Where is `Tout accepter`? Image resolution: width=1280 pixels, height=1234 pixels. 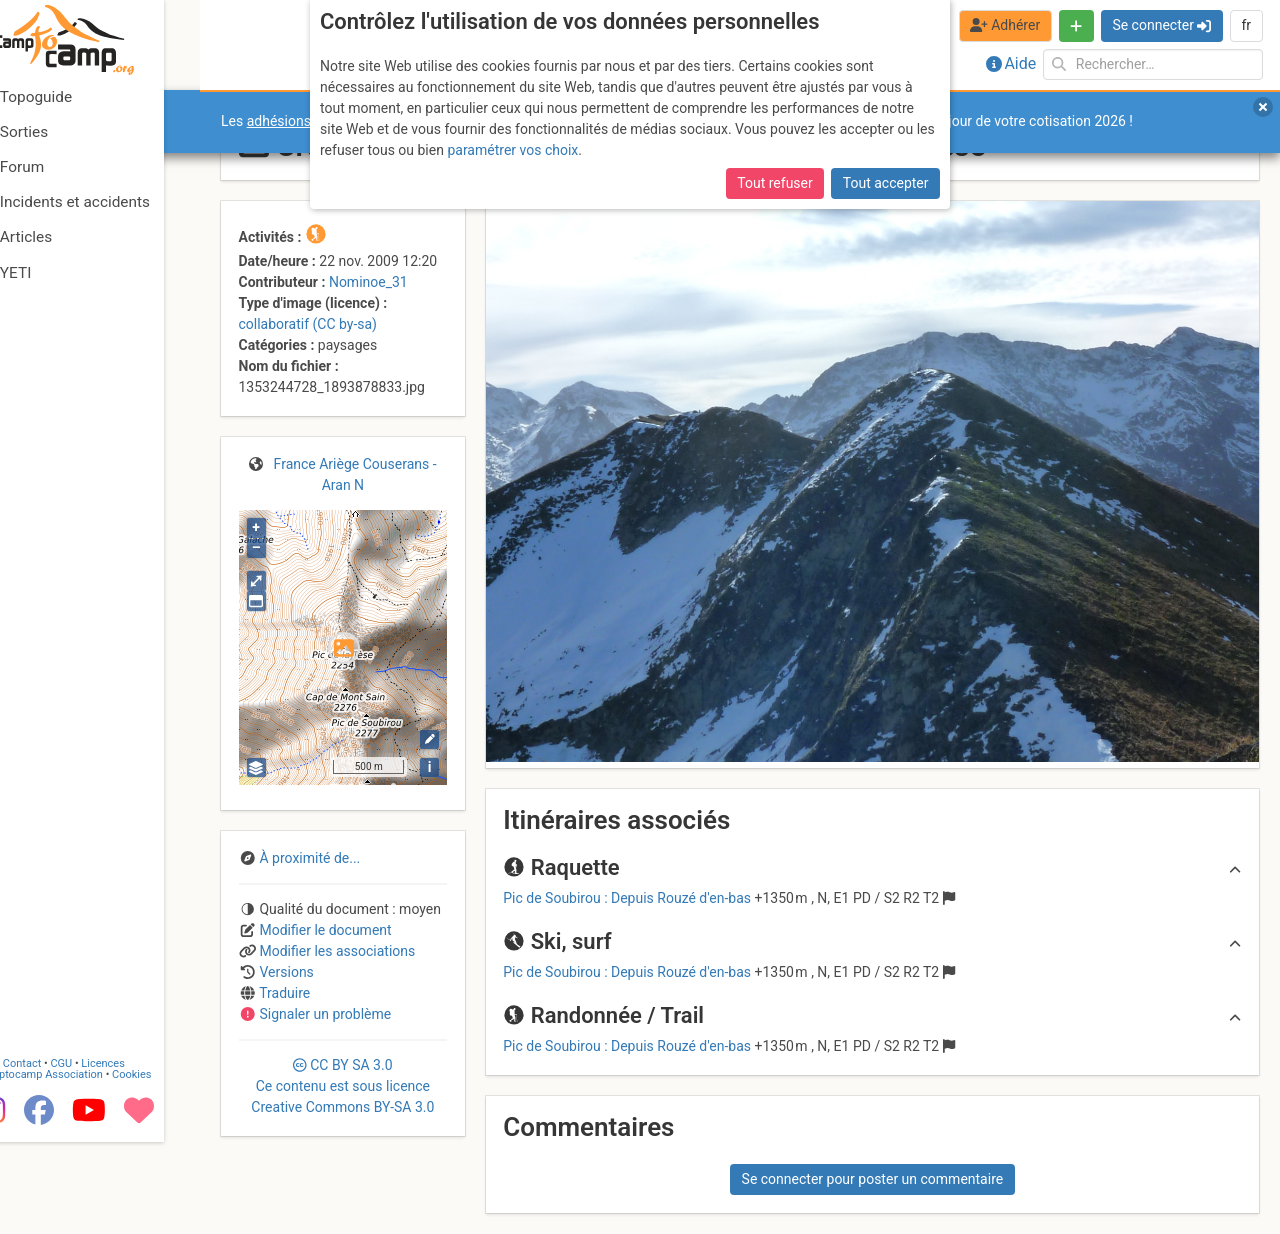
Tout accepter is located at coordinates (886, 183).